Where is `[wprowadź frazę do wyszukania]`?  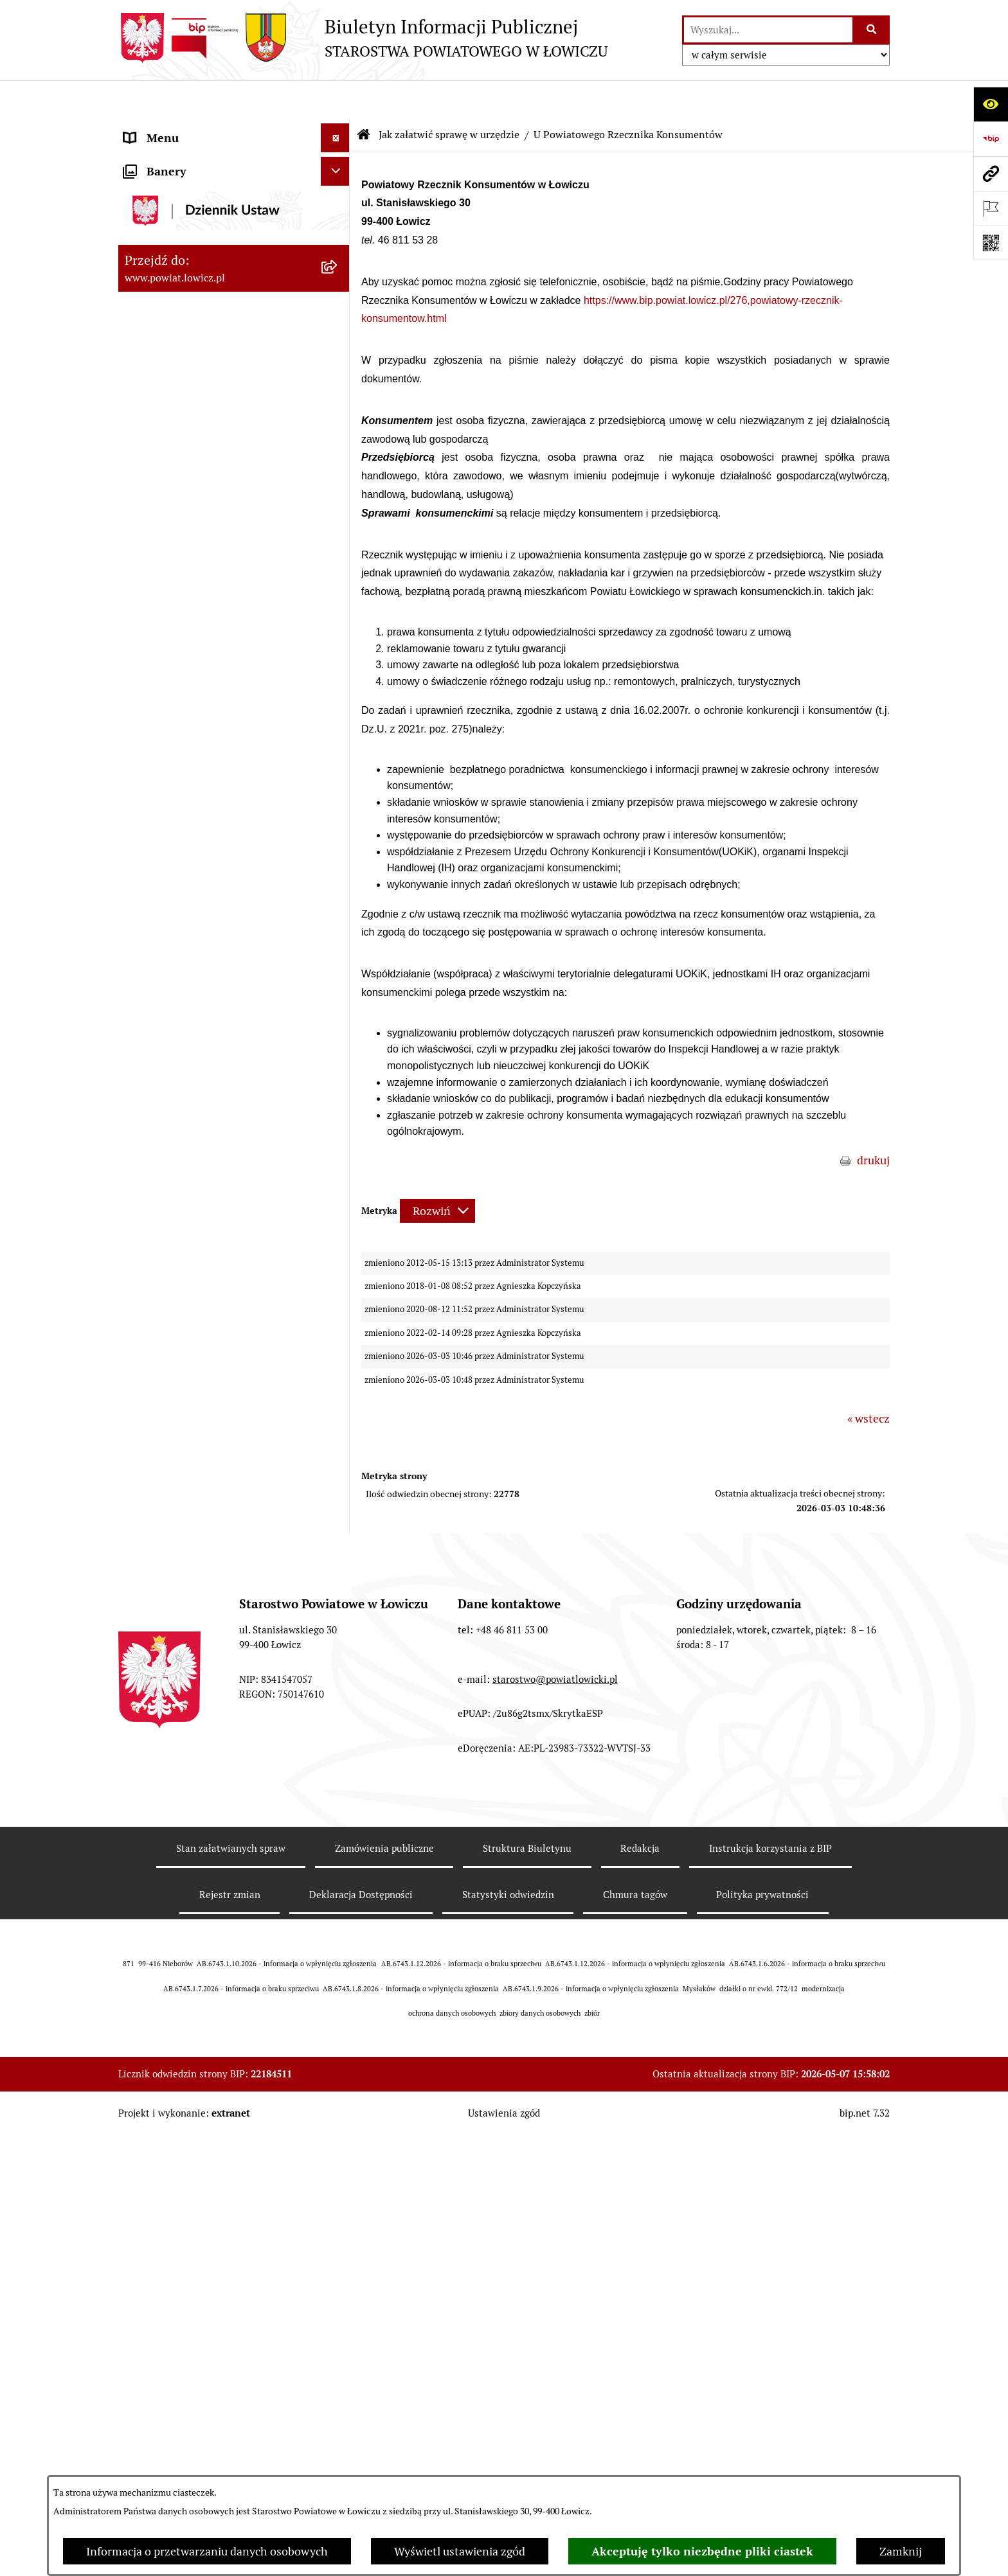
[wprowadź frazę do wyszukania] is located at coordinates (768, 29).